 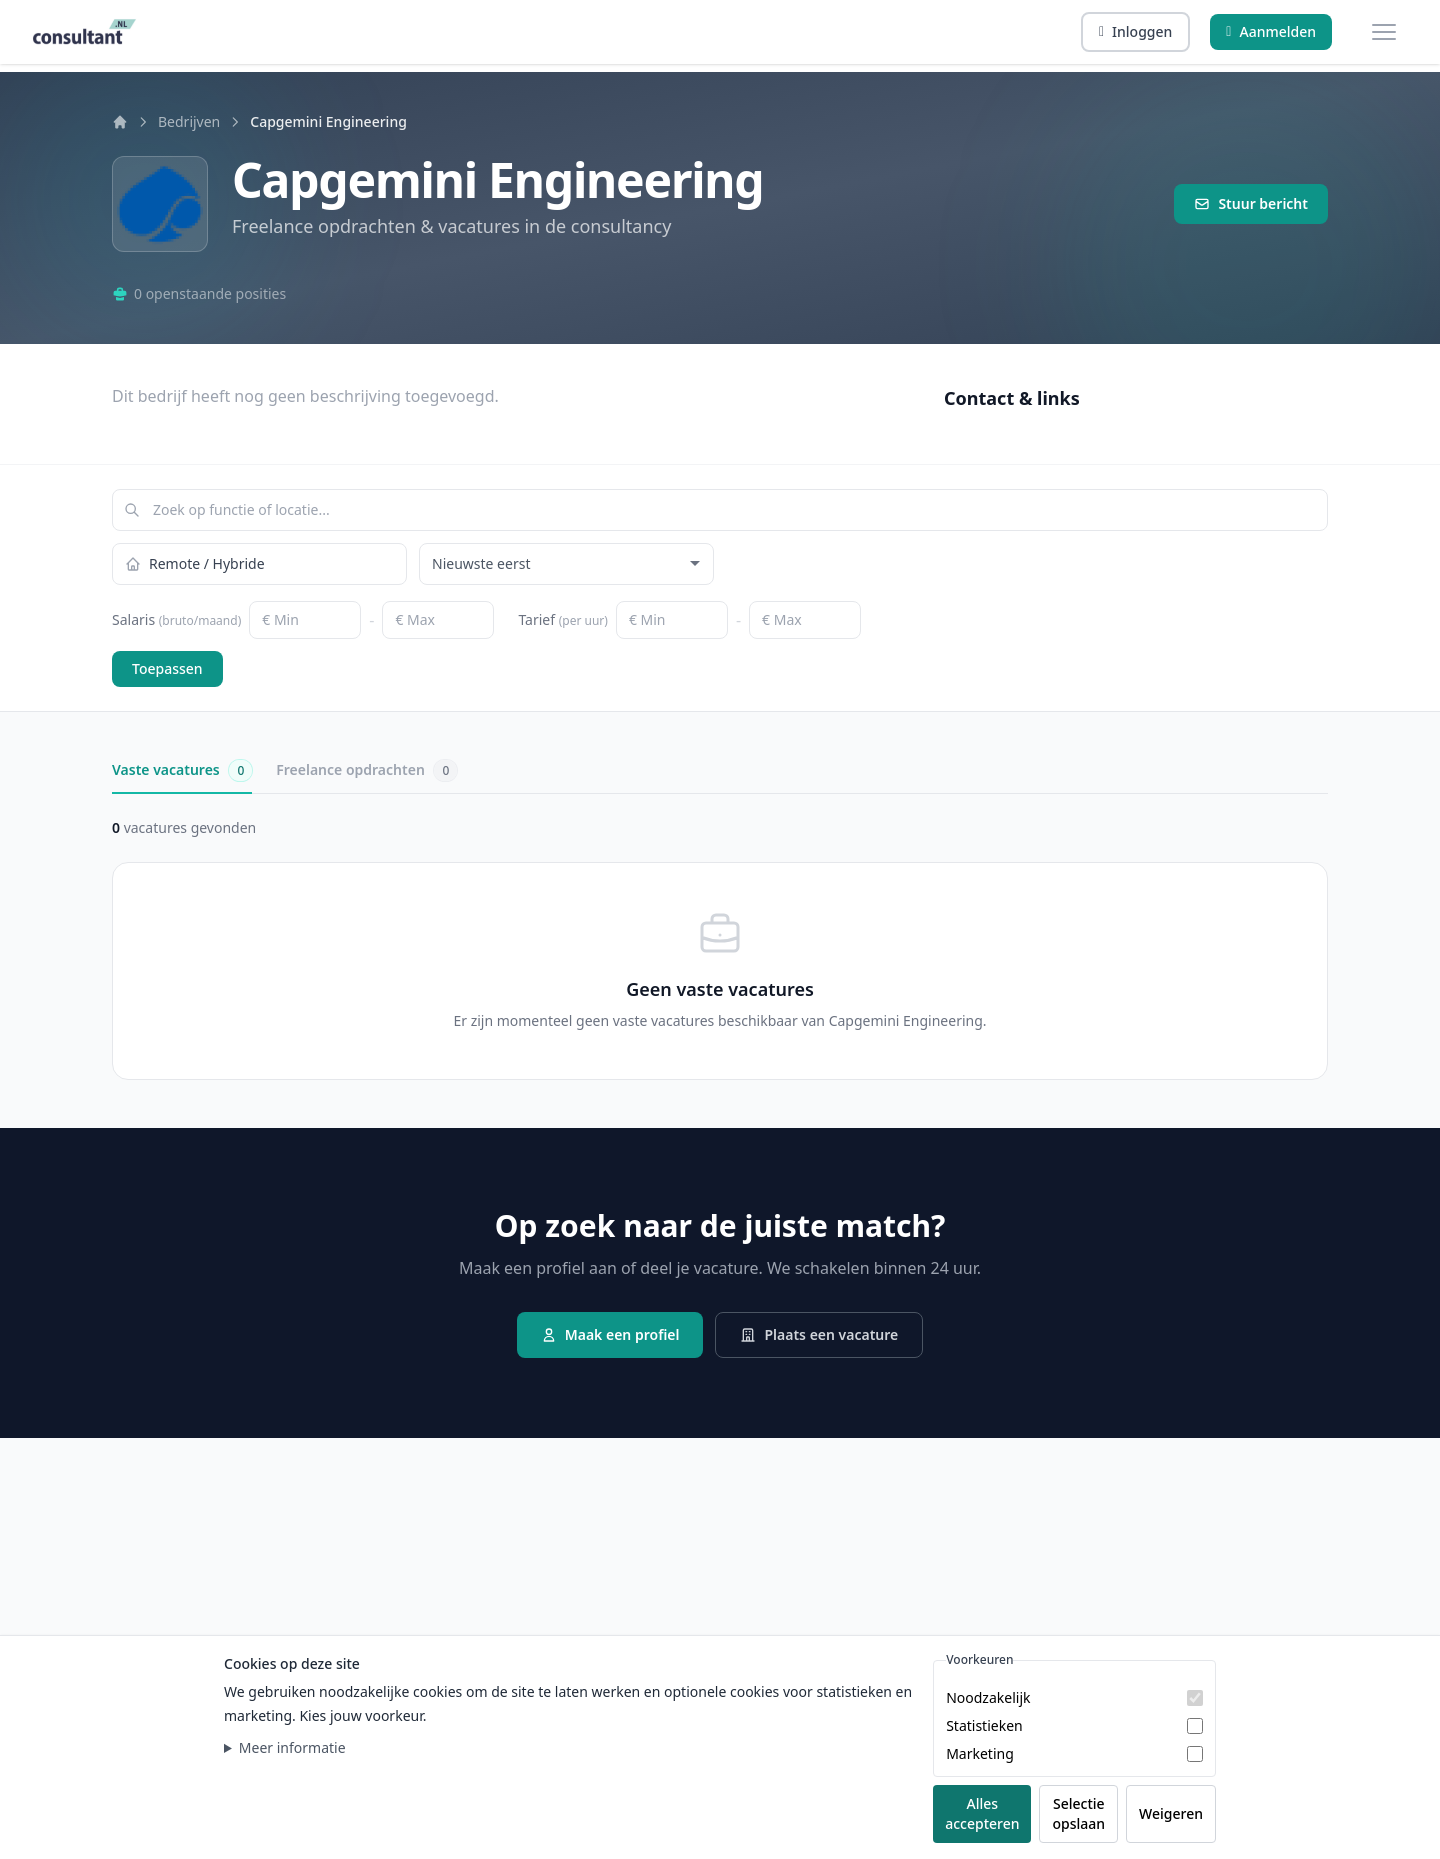 What do you see at coordinates (984, 1725) in the screenshot?
I see `Statistieken` at bounding box center [984, 1725].